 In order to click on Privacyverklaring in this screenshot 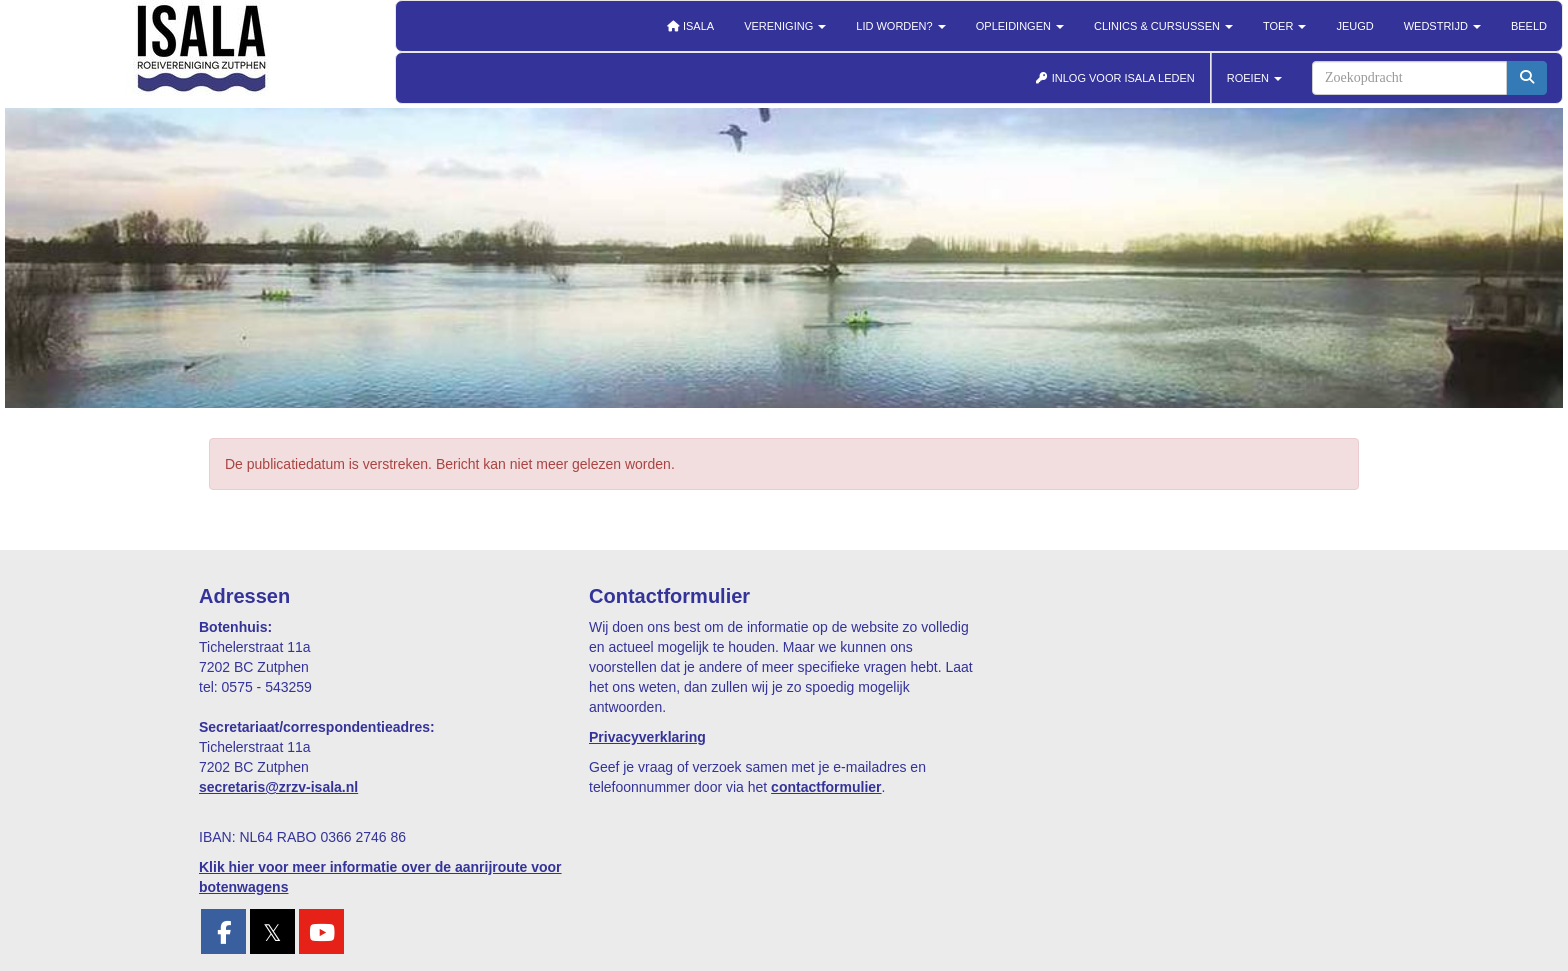, I will do `click(647, 737)`.